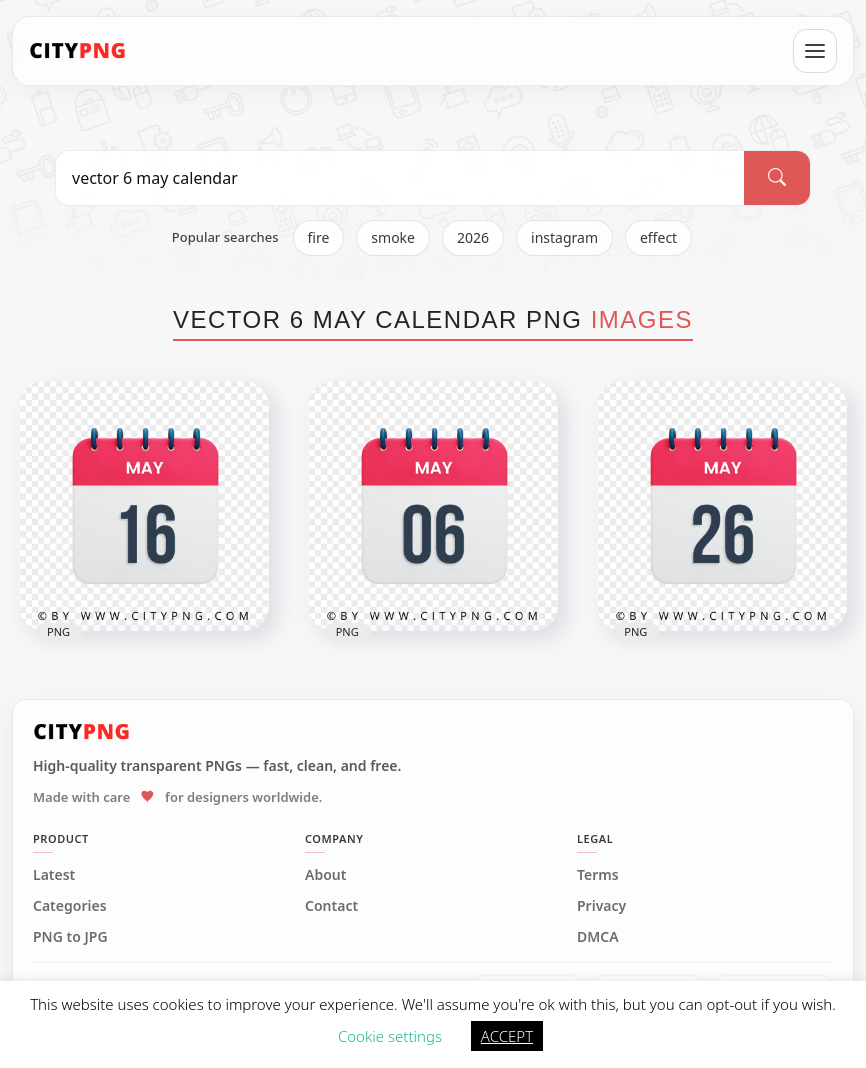  Describe the element at coordinates (393, 237) in the screenshot. I see `smoke [listitem]` at that location.